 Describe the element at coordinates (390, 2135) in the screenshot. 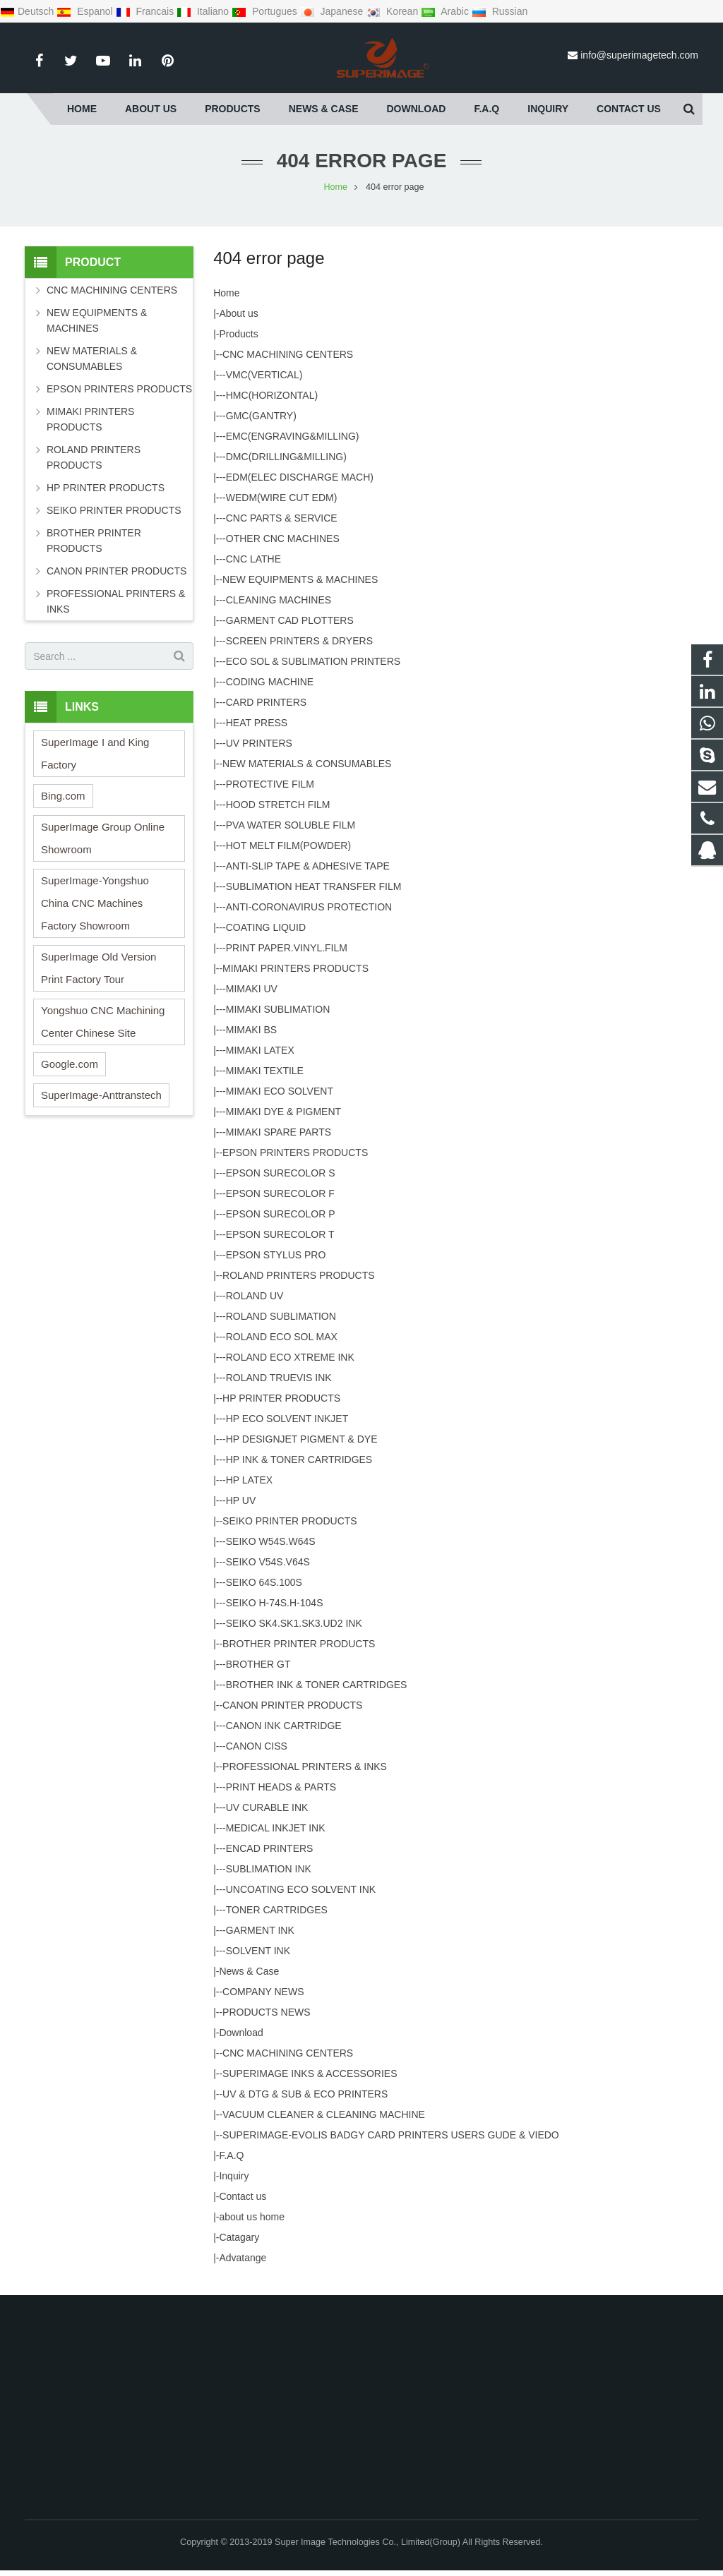

I see `SUPERIMAGE-EVOLIS BADGY CARD PRINTERS USERS GUDE & VIEDO` at that location.